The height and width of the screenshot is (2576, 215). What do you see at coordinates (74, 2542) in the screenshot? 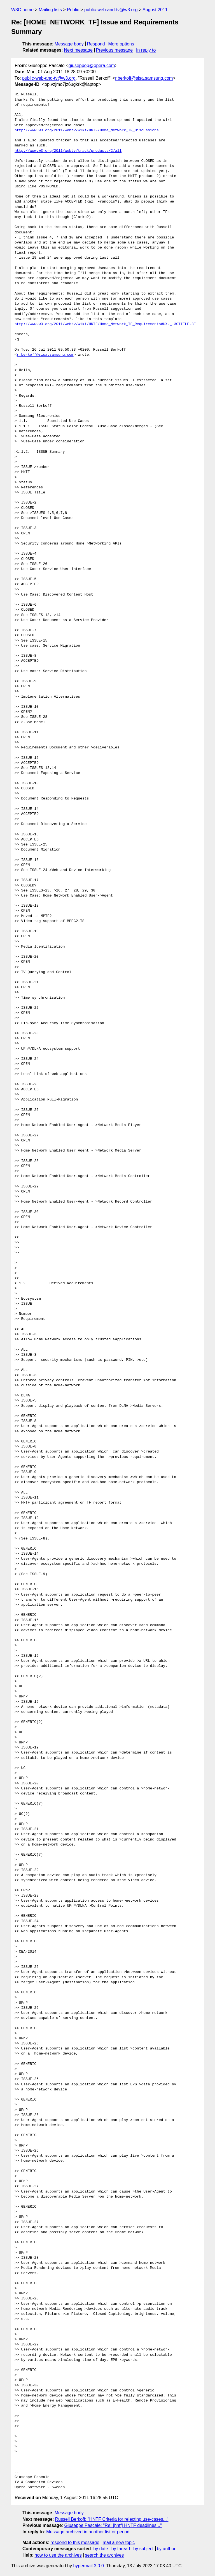
I see `respond to this message` at bounding box center [74, 2542].